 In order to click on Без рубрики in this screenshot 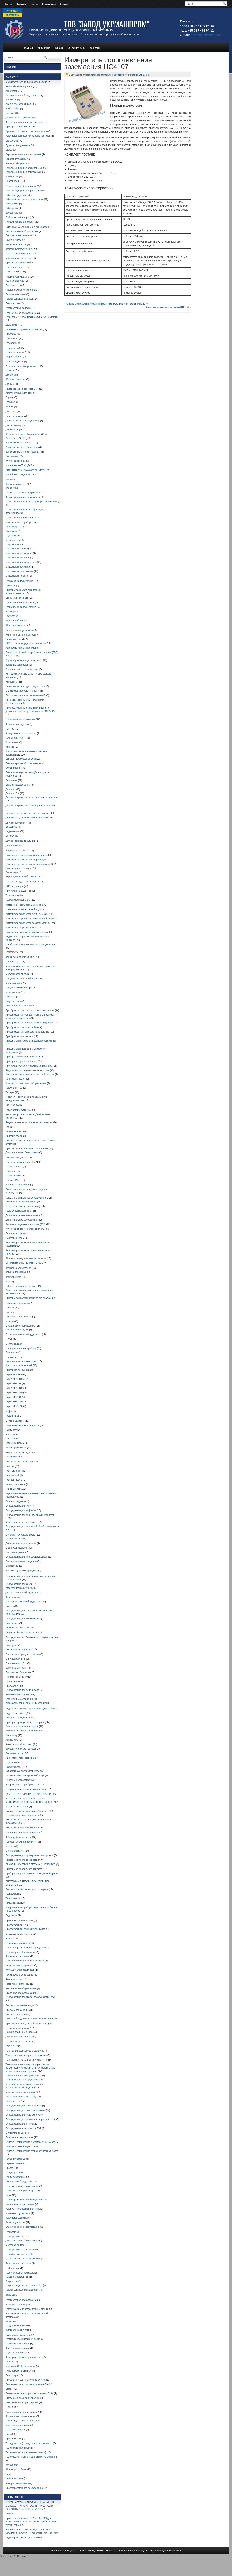, I will do `click(12, 141)`.